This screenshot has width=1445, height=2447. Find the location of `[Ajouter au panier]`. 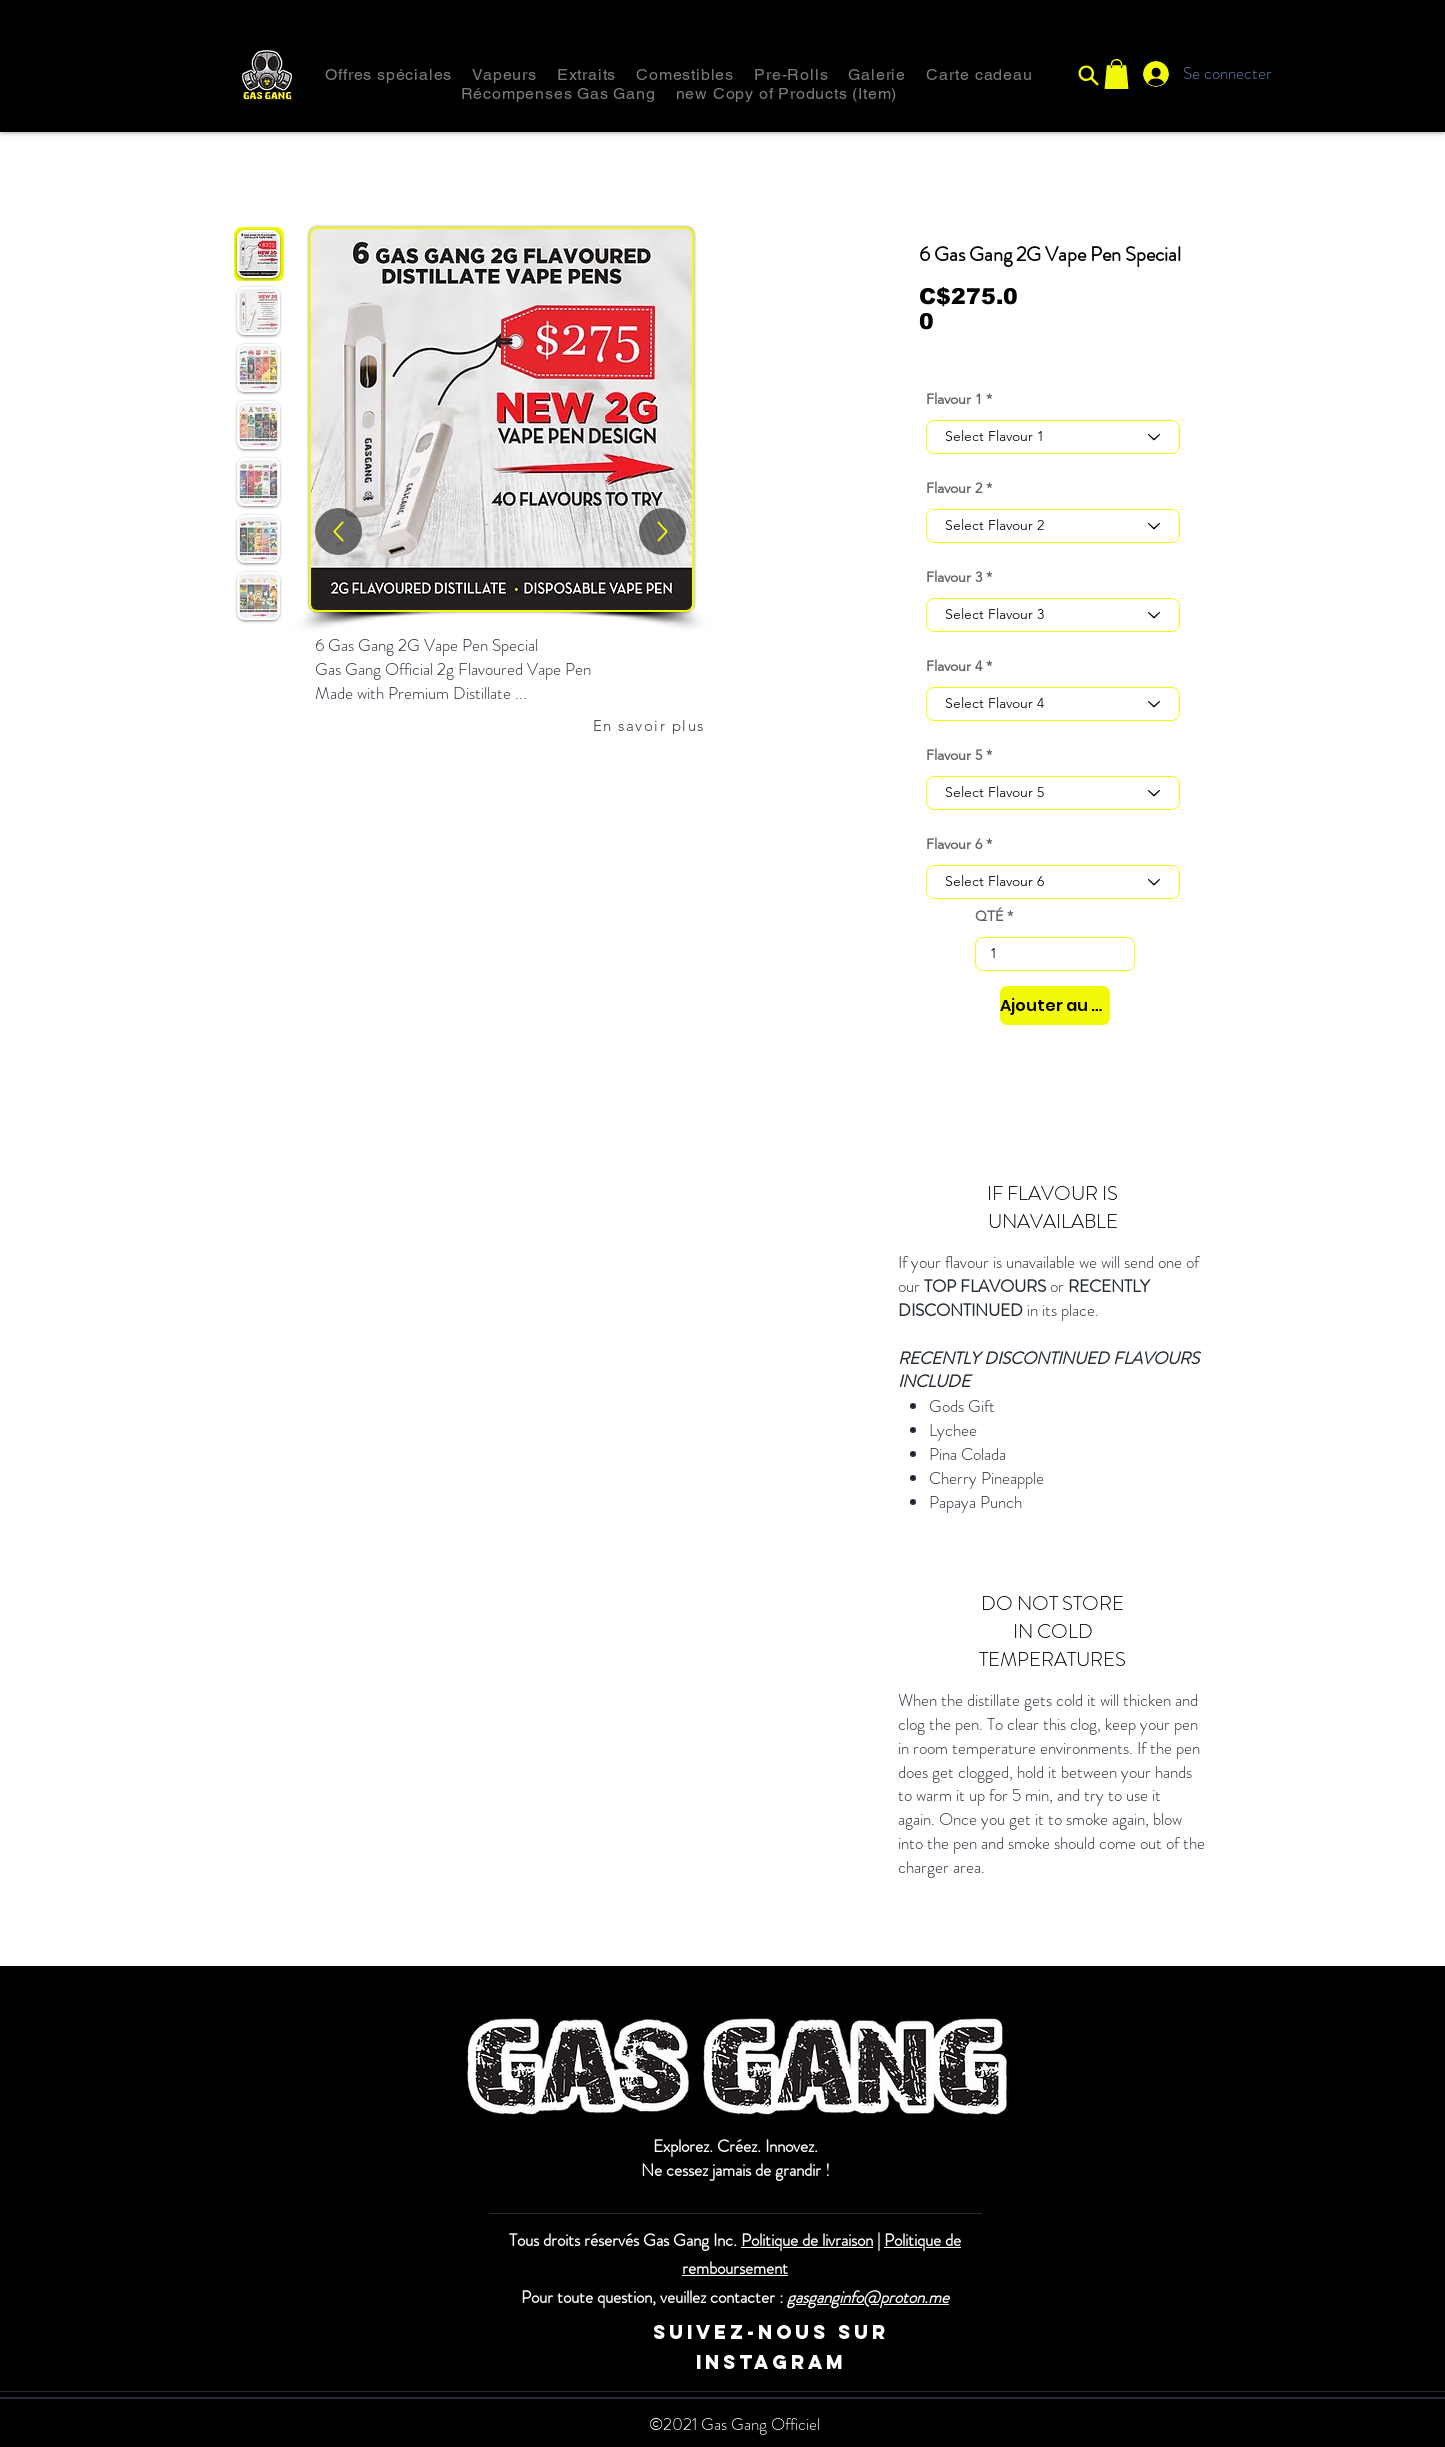

[Ajouter au panier] is located at coordinates (1055, 1005).